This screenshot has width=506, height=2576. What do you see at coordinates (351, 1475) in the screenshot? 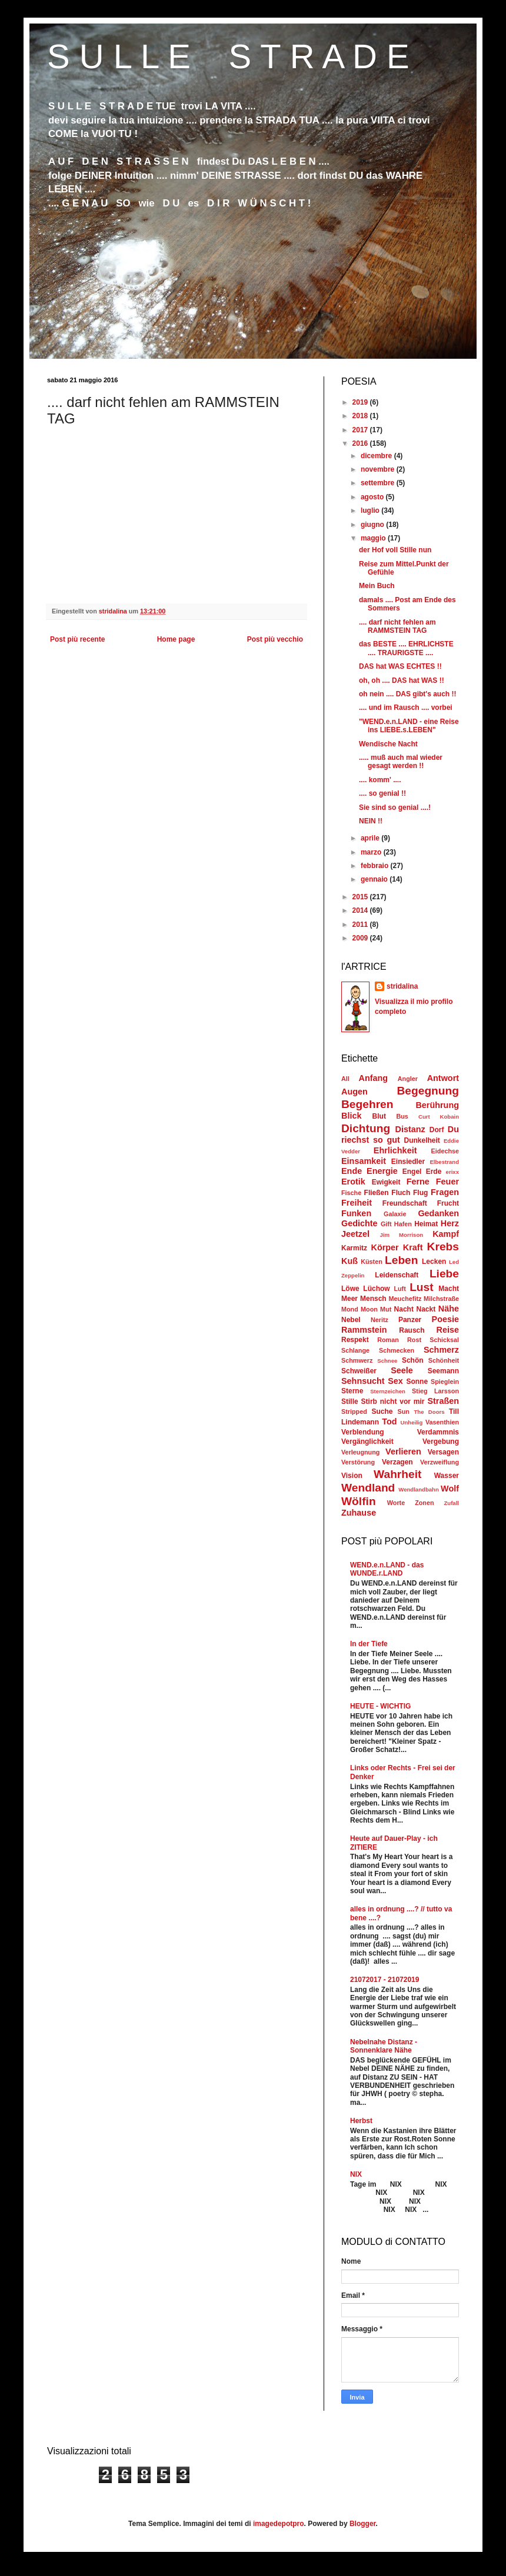
I see `Vision` at bounding box center [351, 1475].